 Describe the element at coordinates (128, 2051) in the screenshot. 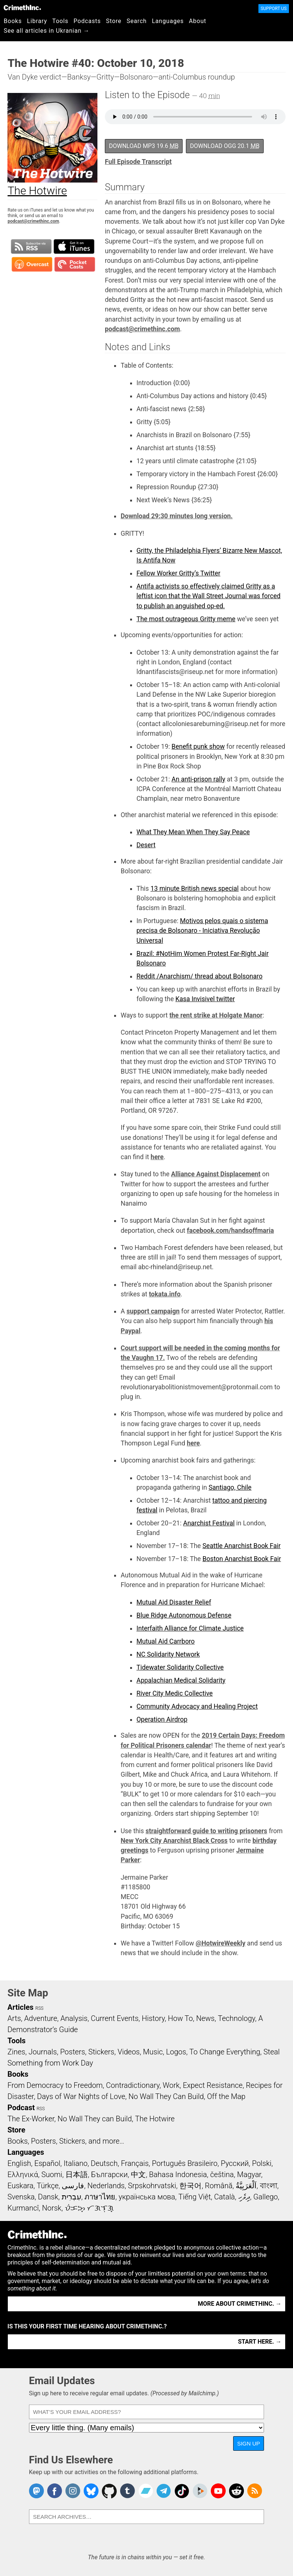

I see `Videos` at that location.